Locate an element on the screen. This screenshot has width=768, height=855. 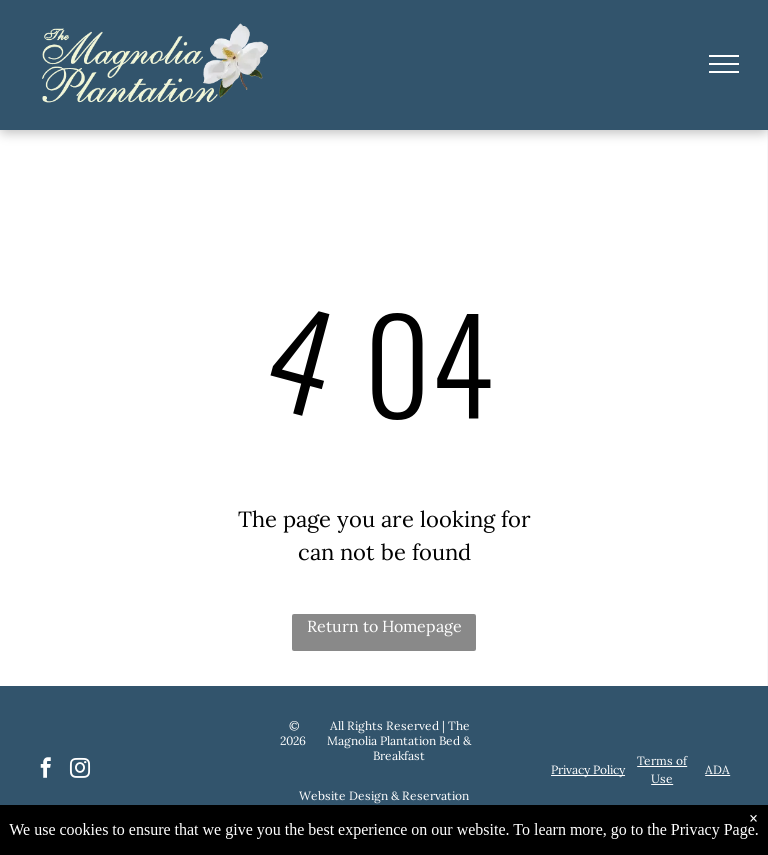
[menu] is located at coordinates (724, 64).